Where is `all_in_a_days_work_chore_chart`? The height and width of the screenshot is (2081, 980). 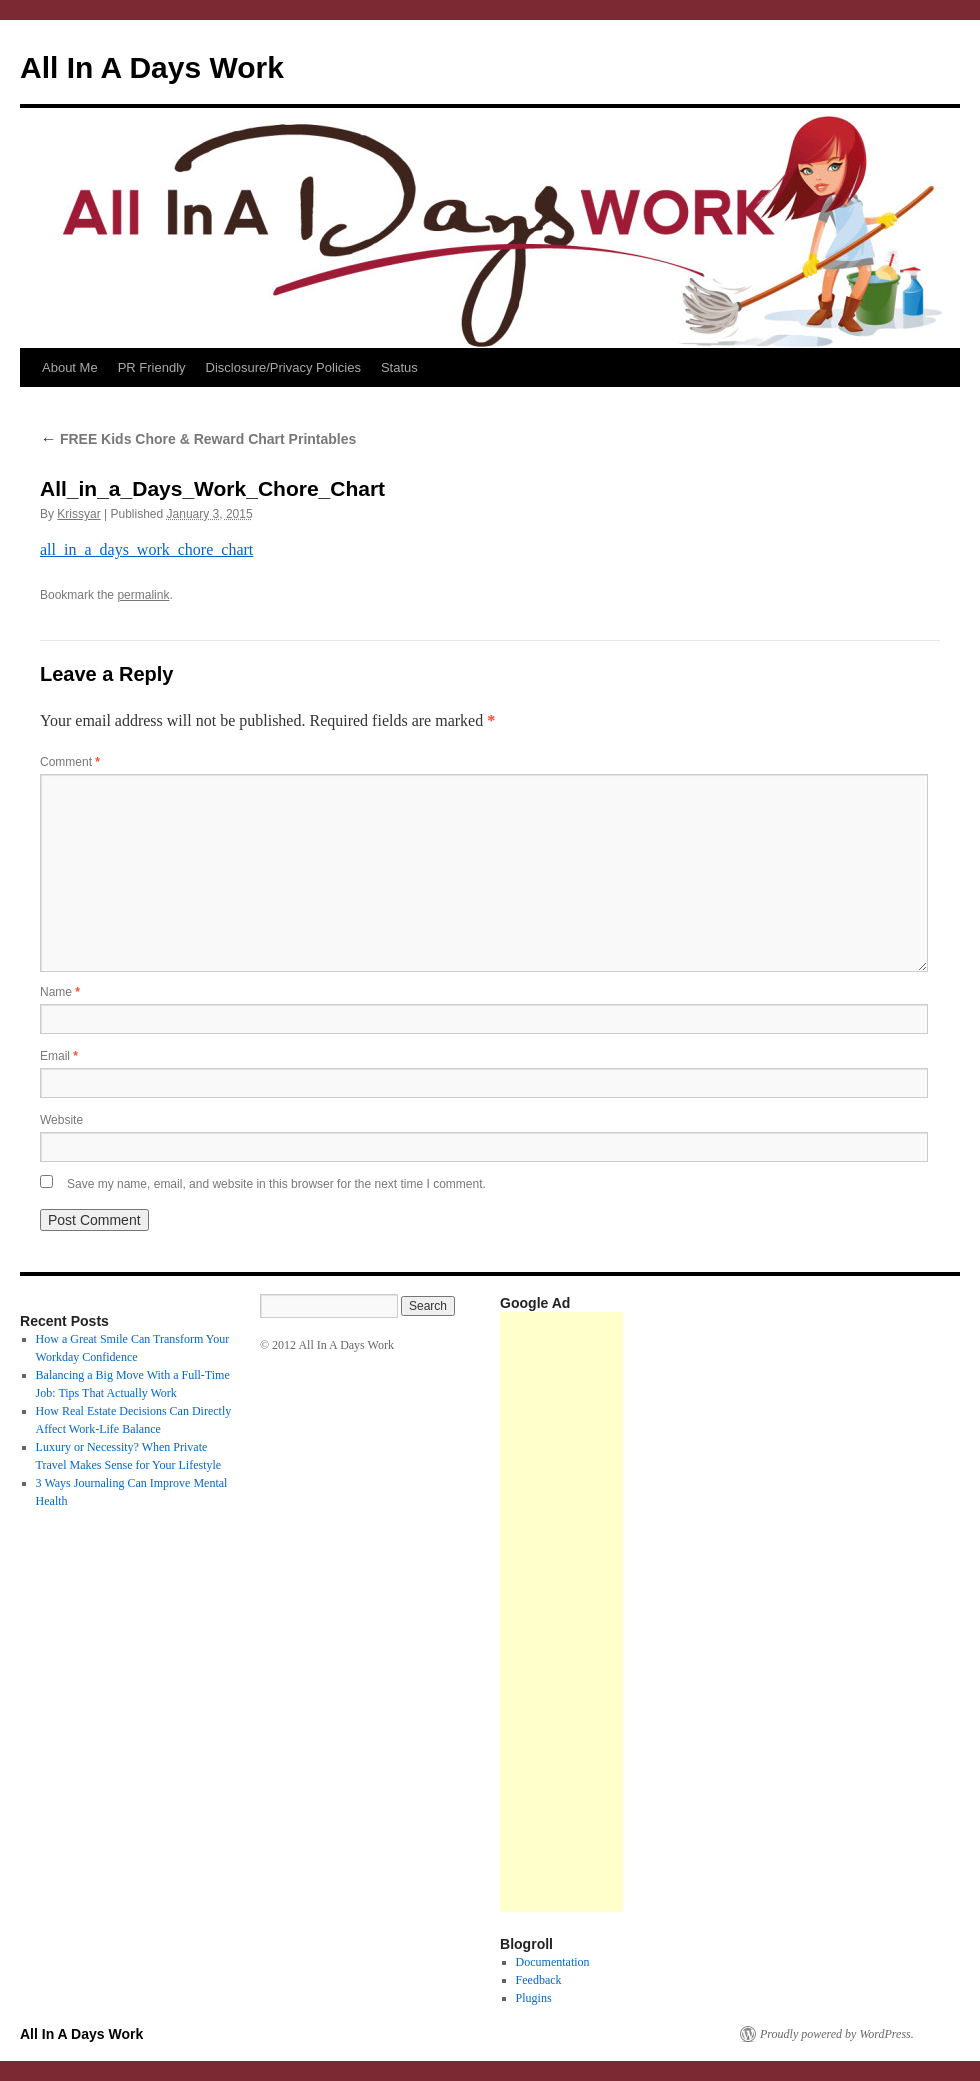 all_in_a_days_work_chore_chart is located at coordinates (146, 549).